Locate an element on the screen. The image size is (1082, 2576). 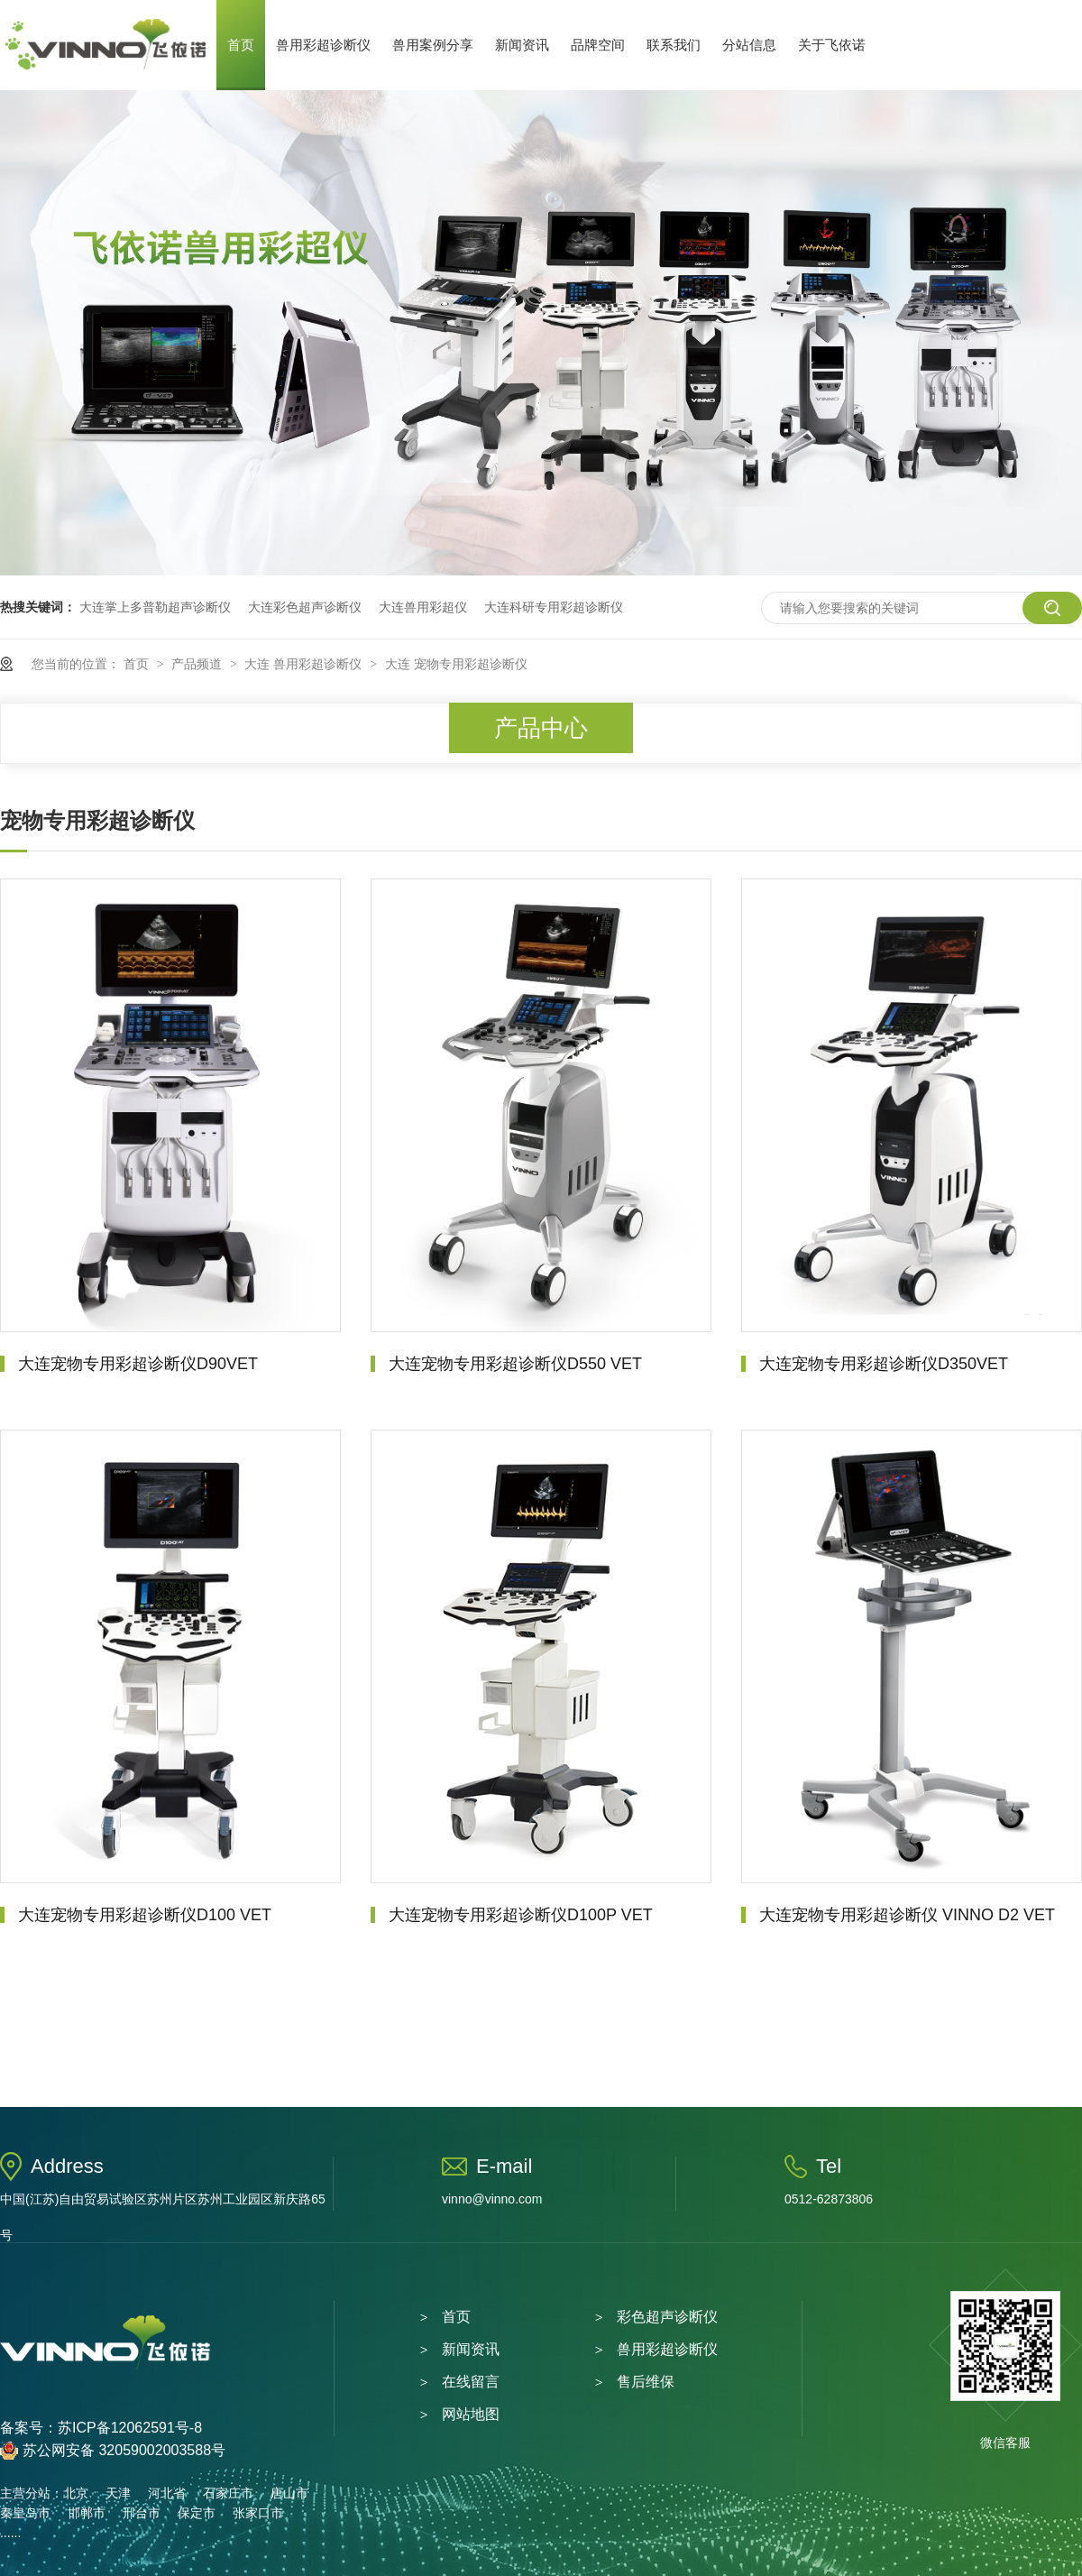
新闻资讯 is located at coordinates (522, 44).